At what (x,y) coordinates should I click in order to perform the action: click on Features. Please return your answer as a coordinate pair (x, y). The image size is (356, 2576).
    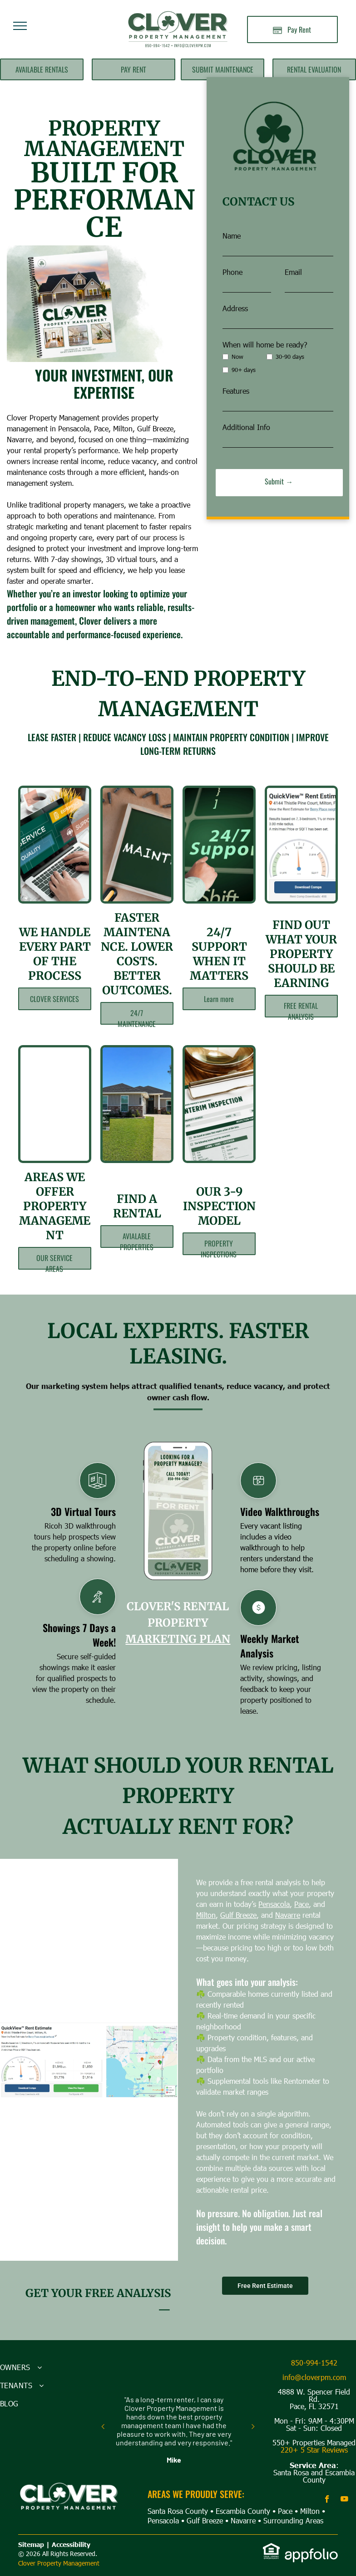
    Looking at the image, I should click on (235, 391).